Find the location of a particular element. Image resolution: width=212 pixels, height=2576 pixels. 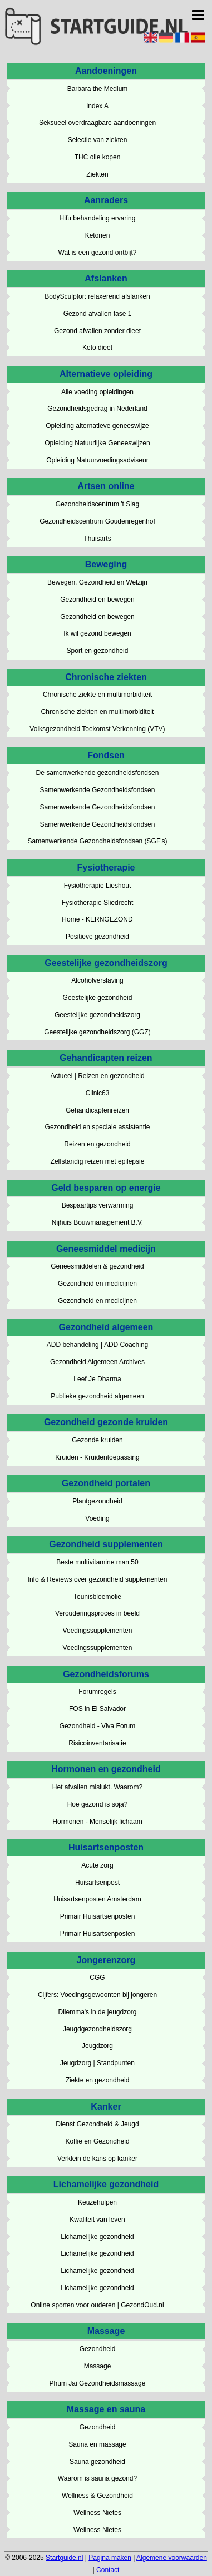

Samenwerkende Gezondheidsfondsen is located at coordinates (97, 790).